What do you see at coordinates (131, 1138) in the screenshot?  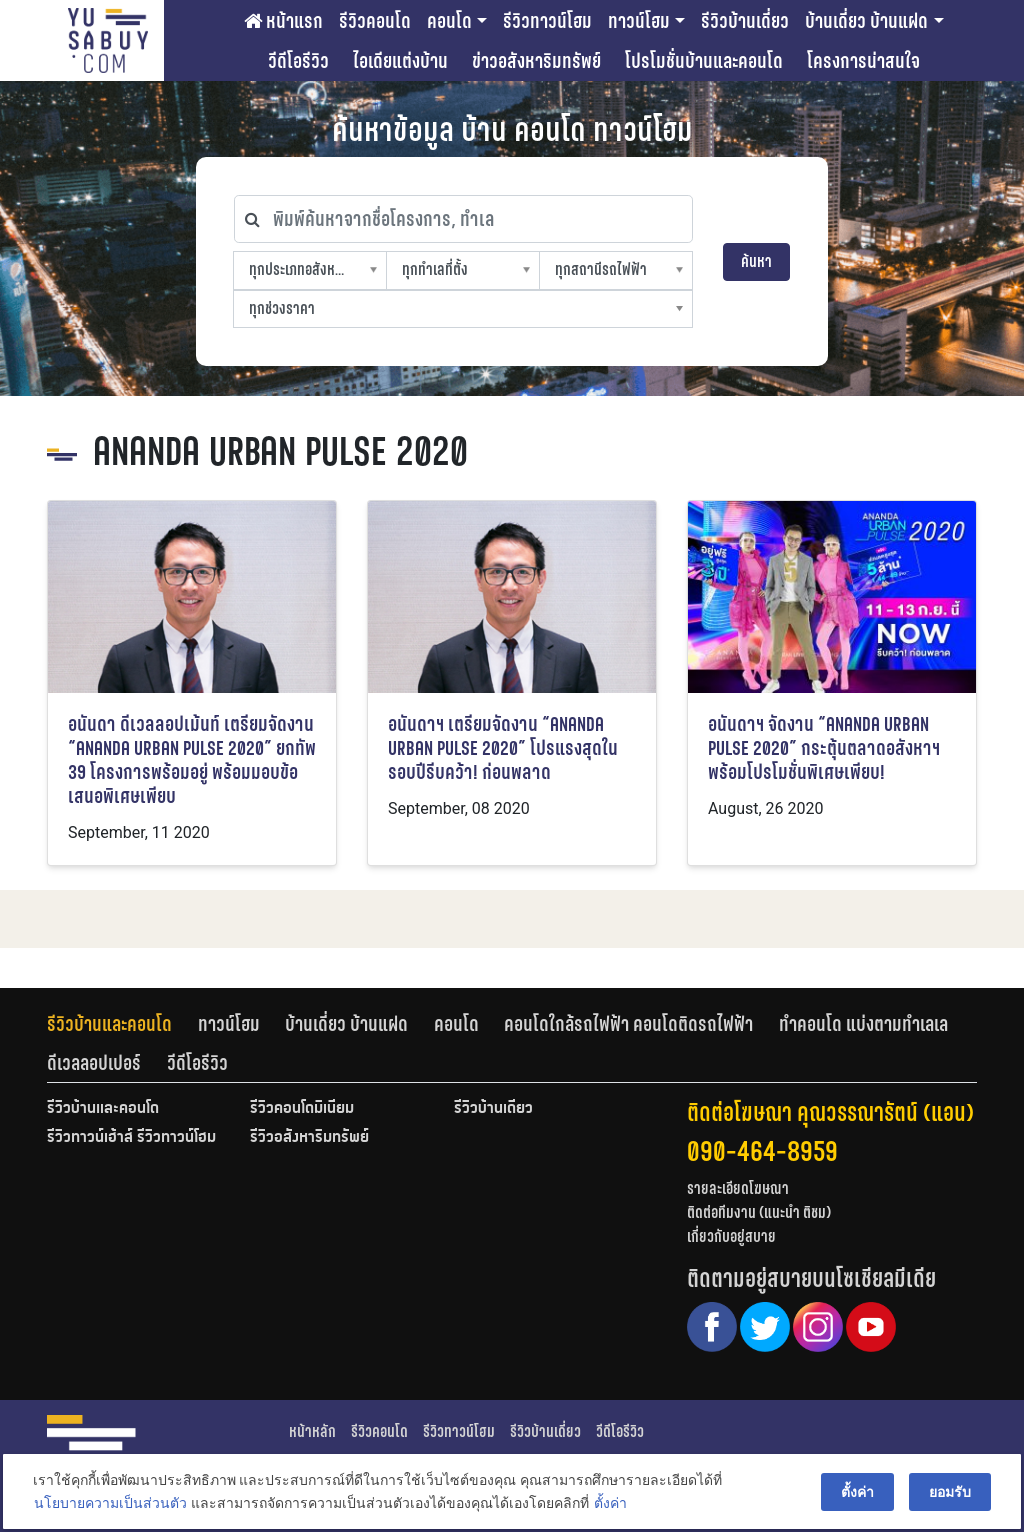 I see `รีวิวทาวน์เฮ้าส์ รีวิวทาวน์โฮม` at bounding box center [131, 1138].